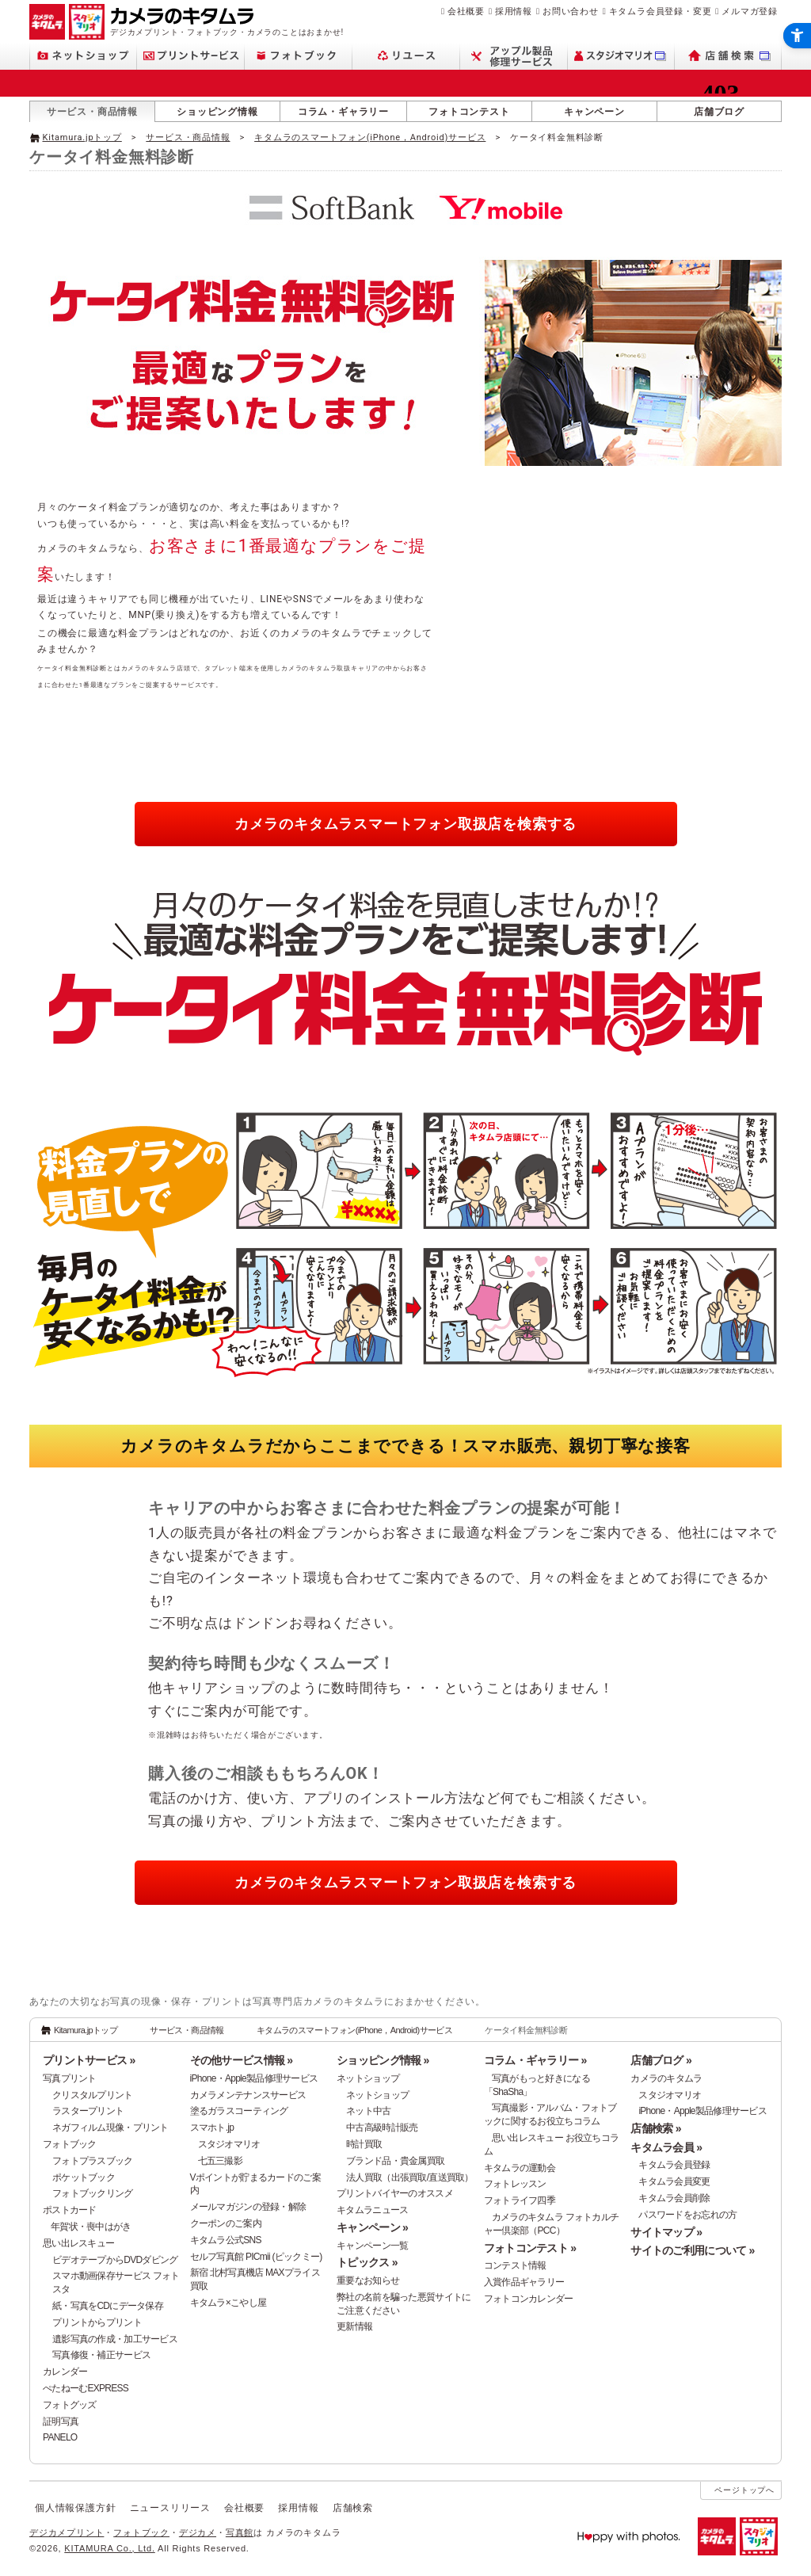 The image size is (811, 2576). Describe the element at coordinates (170, 2507) in the screenshot. I see `ニュースリリース` at that location.